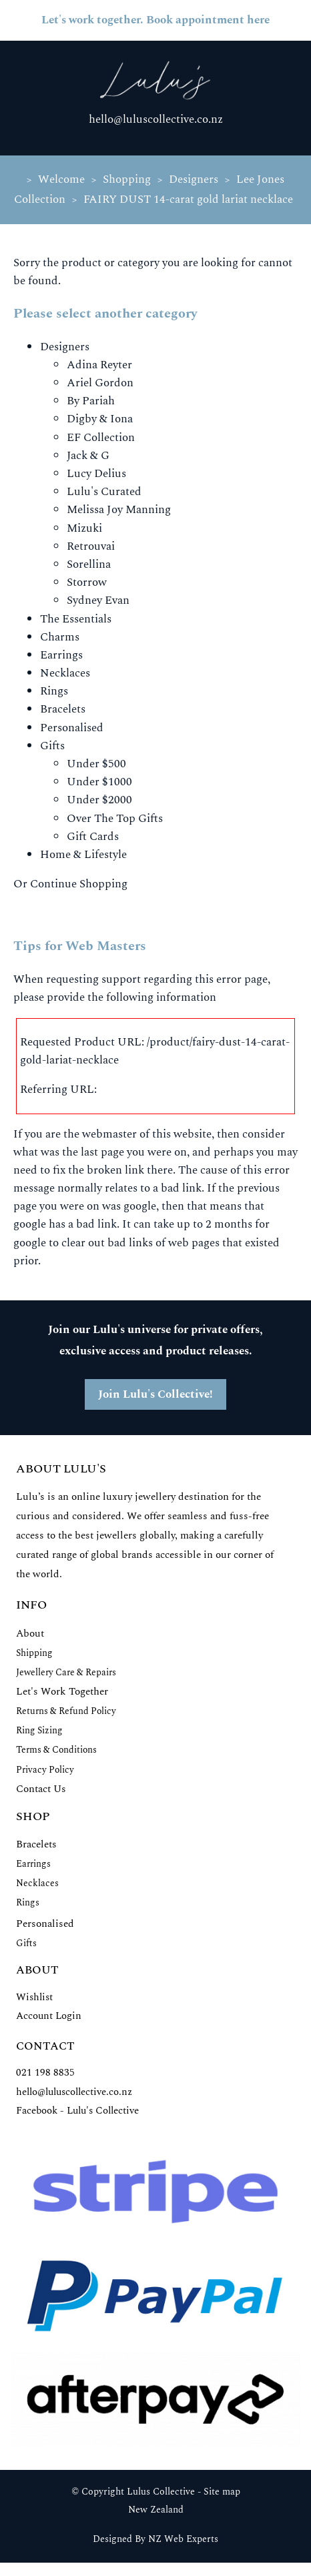  I want to click on Under $500, so click(96, 764).